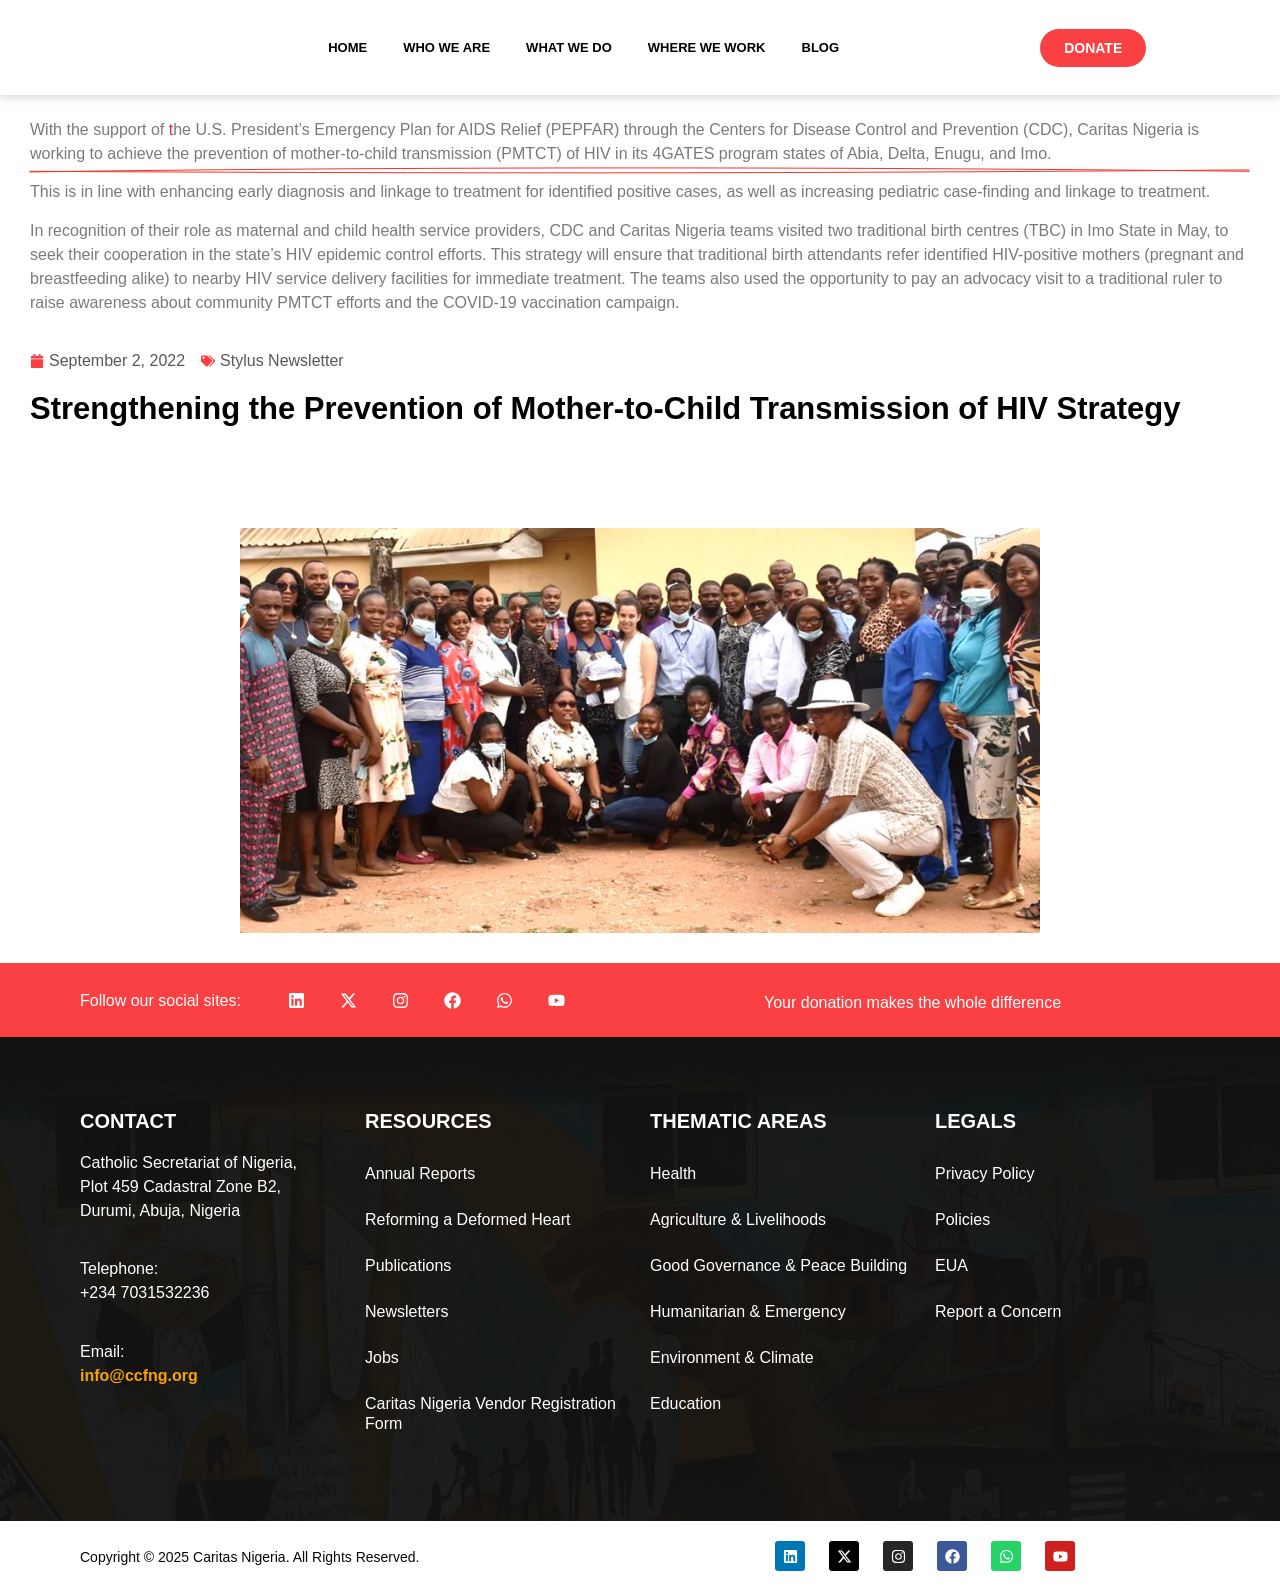 This screenshot has width=1280, height=1591. What do you see at coordinates (685, 1403) in the screenshot?
I see `Education` at bounding box center [685, 1403].